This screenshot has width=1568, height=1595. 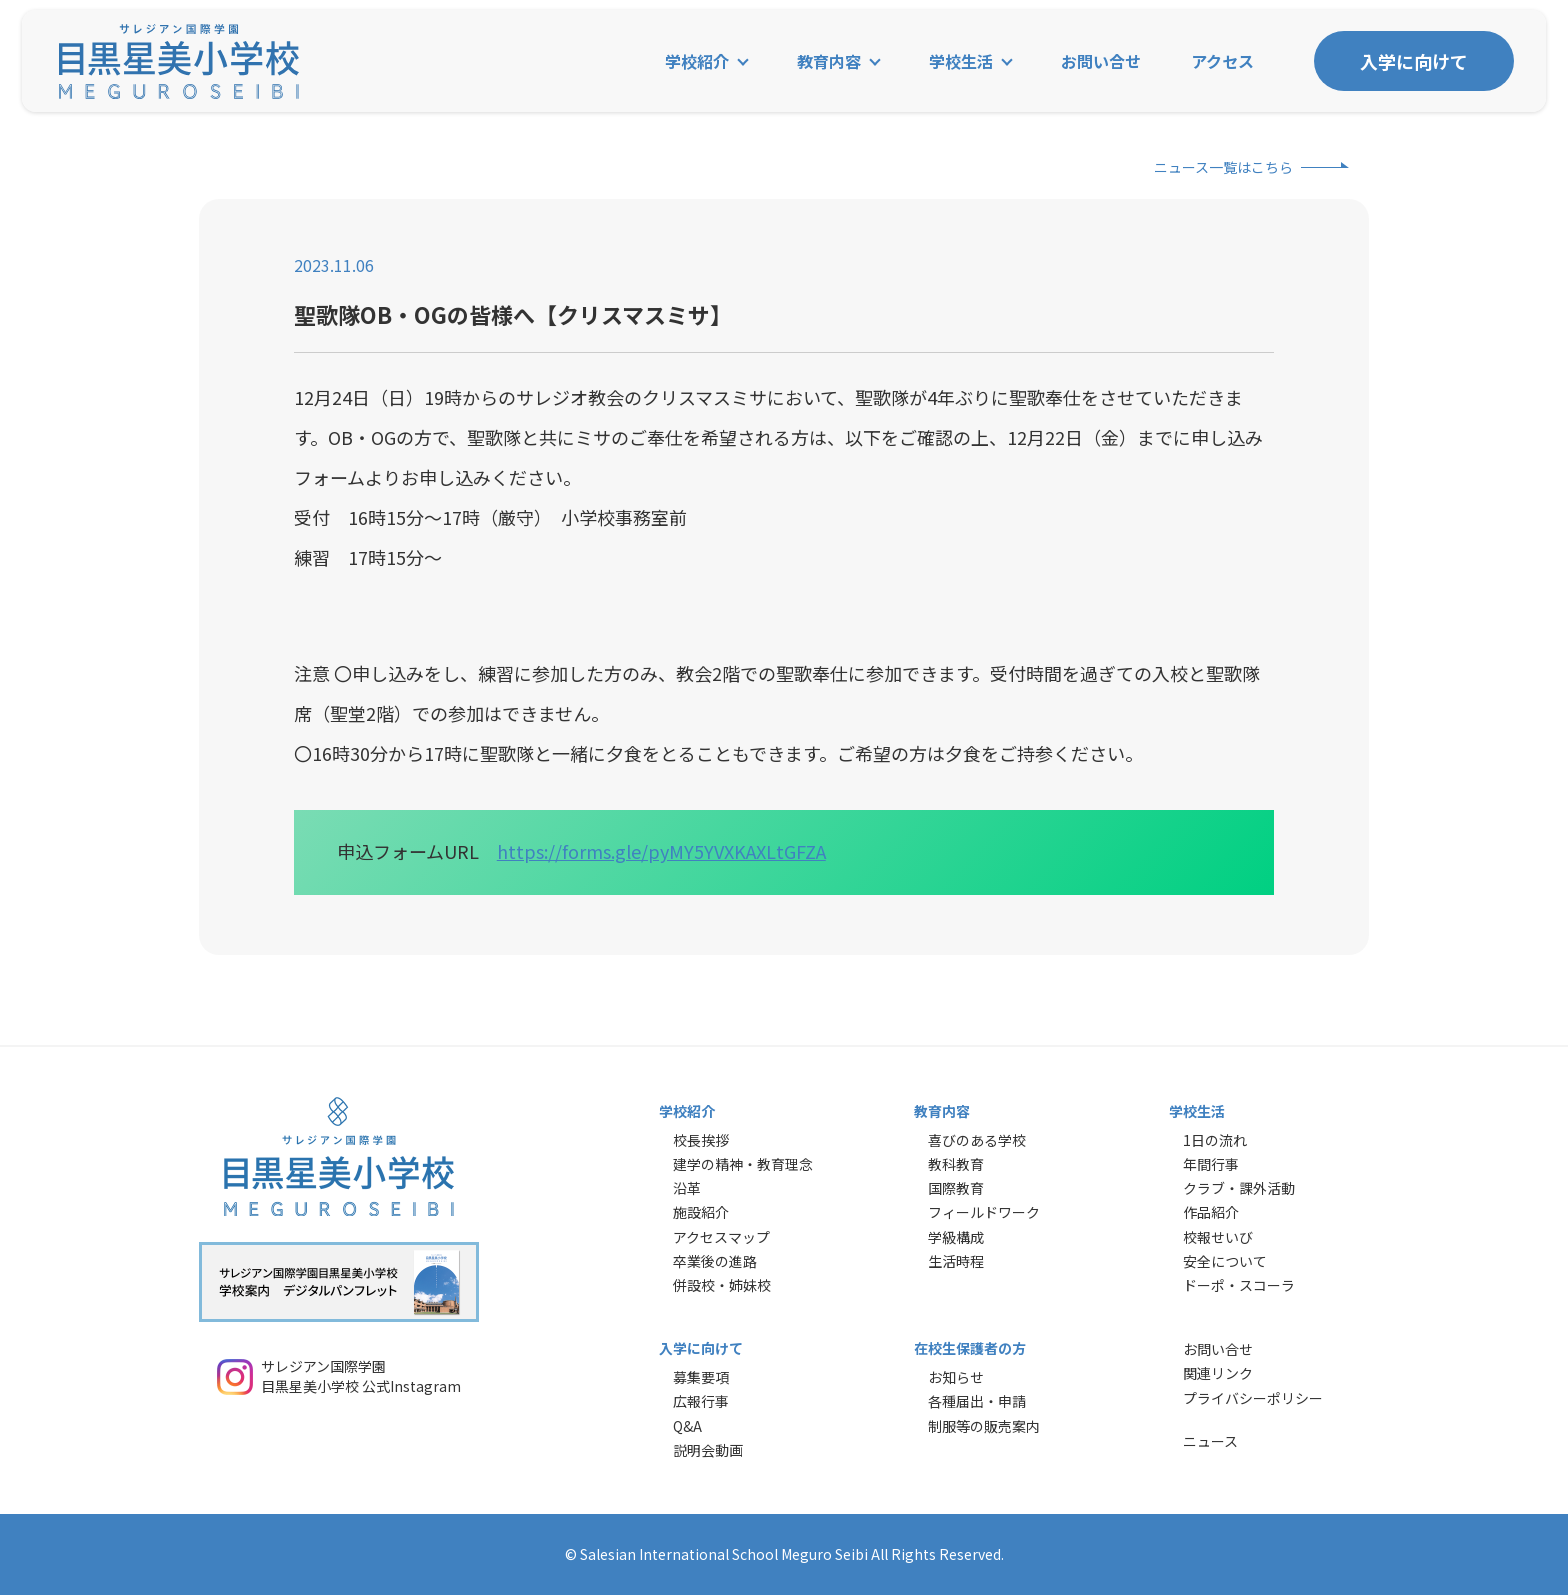 I want to click on 年間行事, so click(x=1211, y=1164).